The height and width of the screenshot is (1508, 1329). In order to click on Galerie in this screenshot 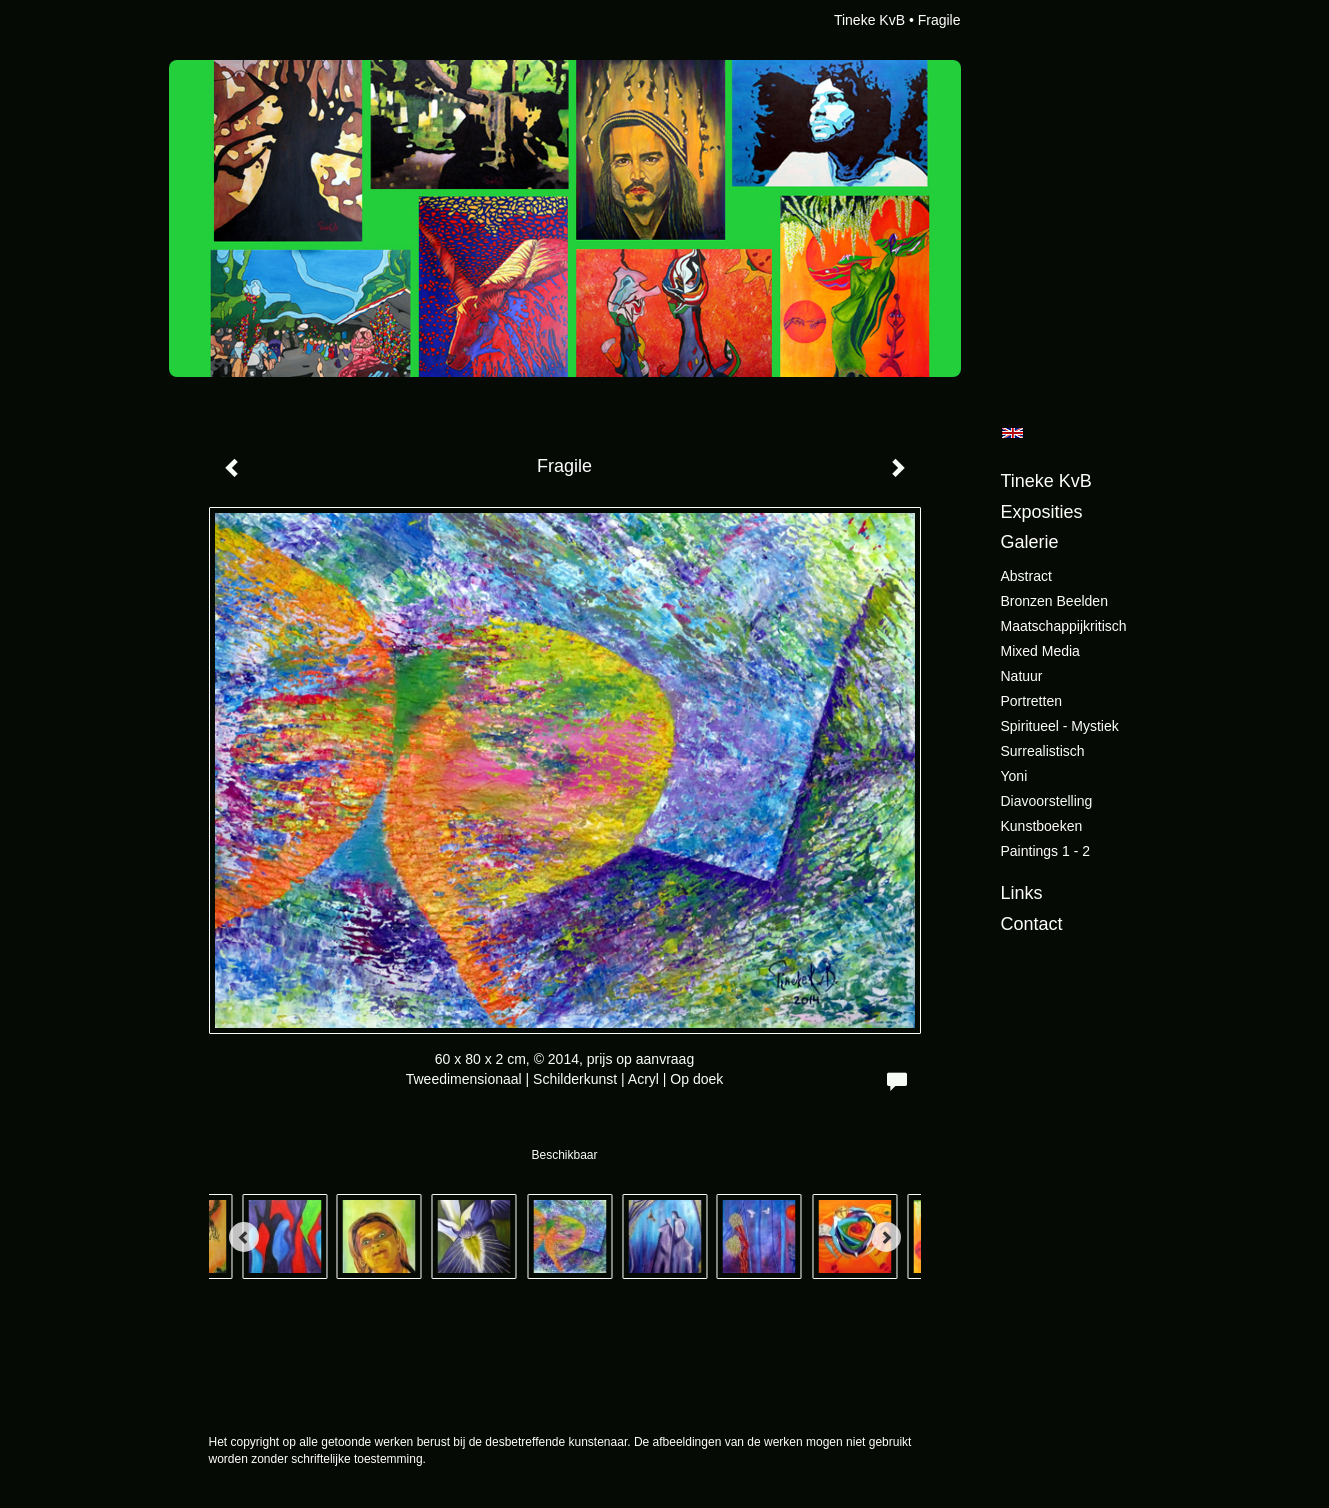, I will do `click(1030, 542)`.